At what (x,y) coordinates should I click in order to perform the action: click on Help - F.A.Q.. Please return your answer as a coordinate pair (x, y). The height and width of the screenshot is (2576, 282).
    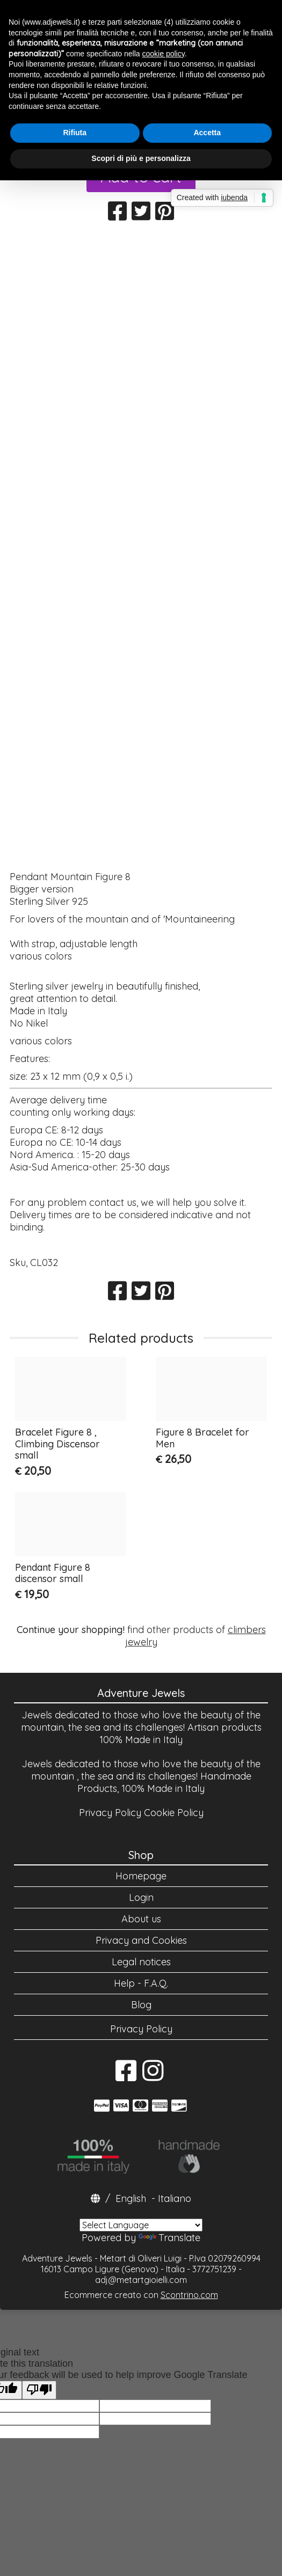
    Looking at the image, I should click on (141, 1983).